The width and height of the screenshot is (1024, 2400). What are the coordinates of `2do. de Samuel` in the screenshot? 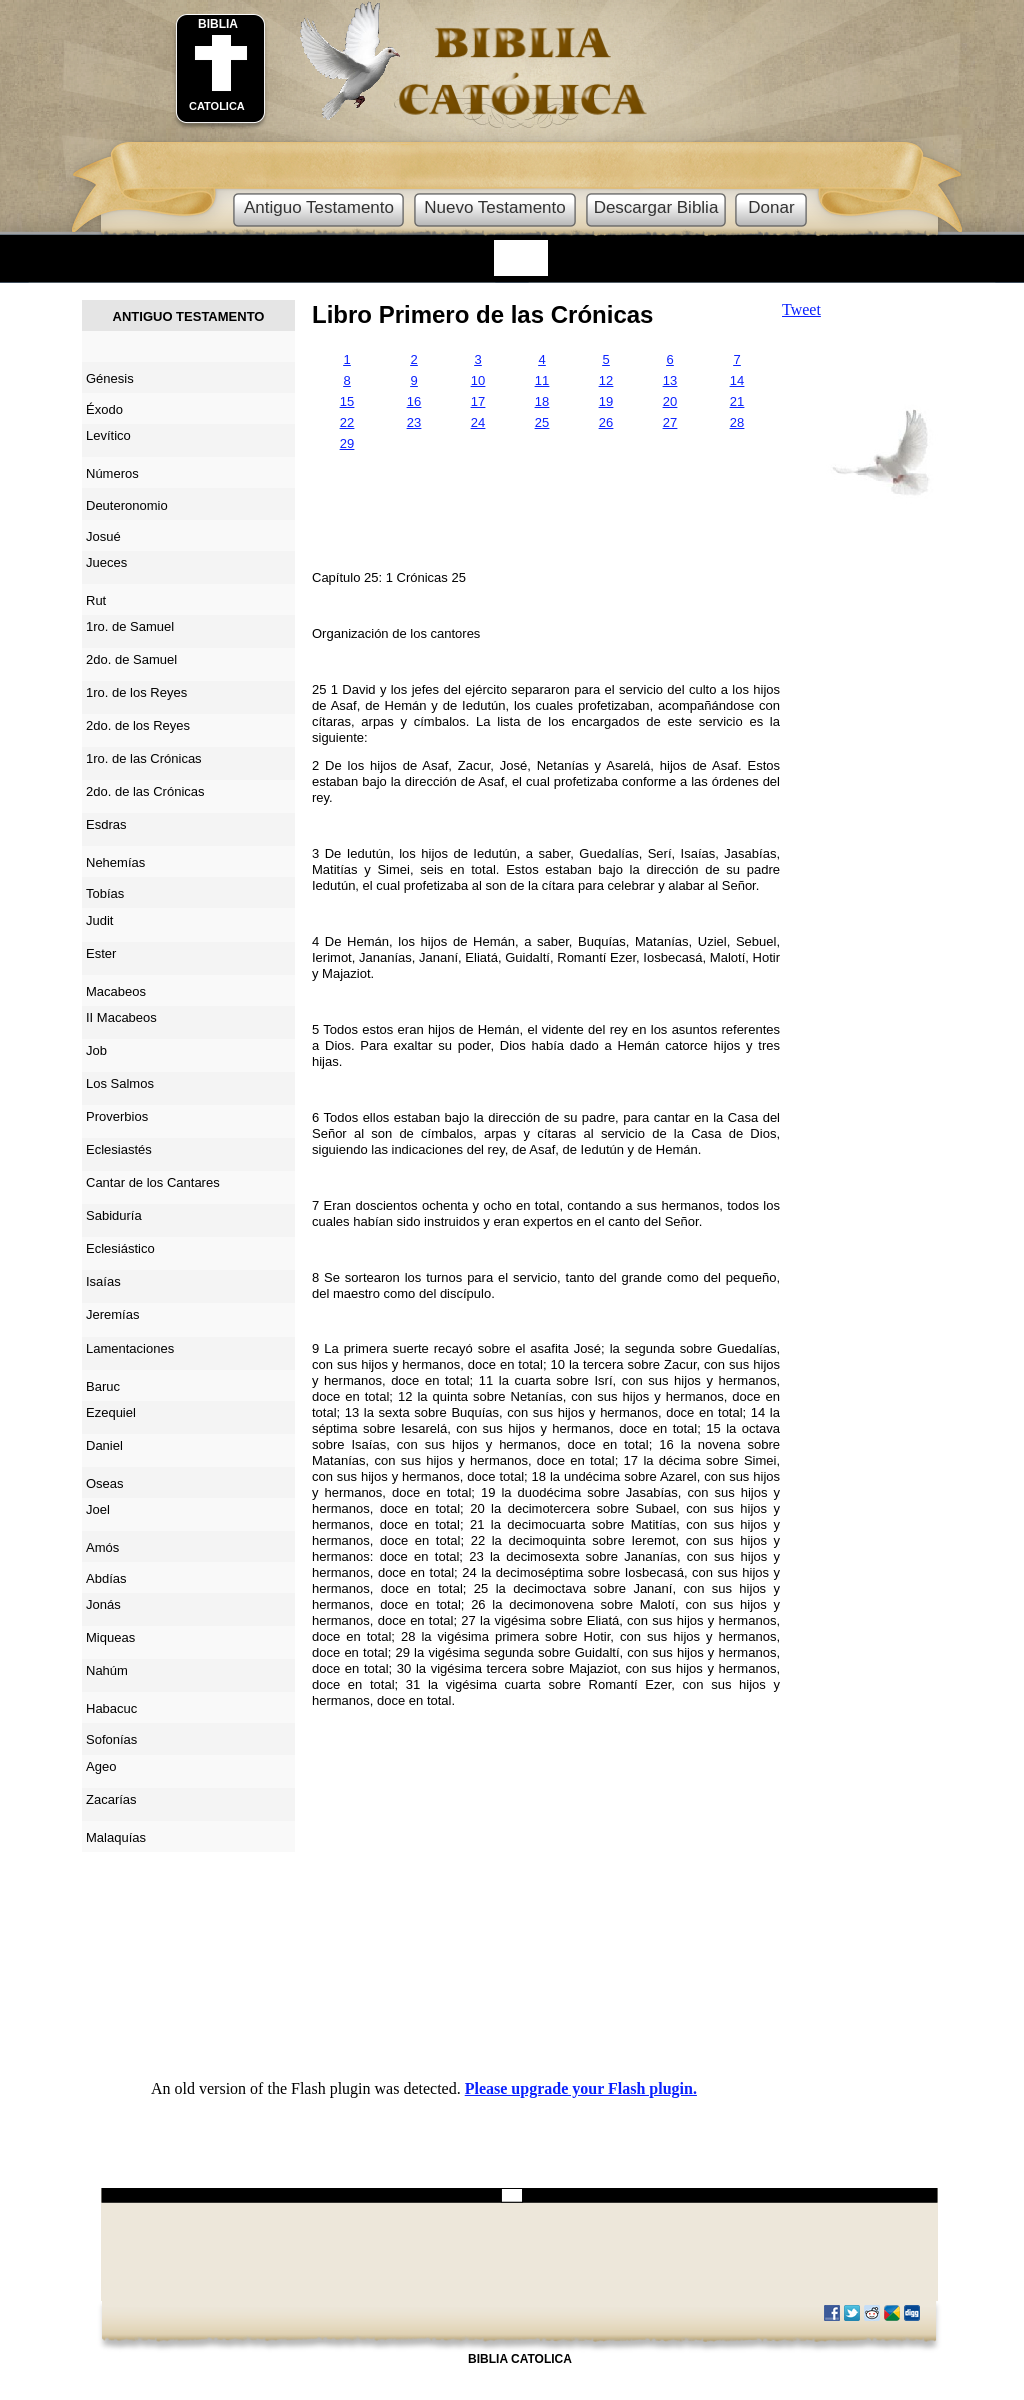 It's located at (131, 659).